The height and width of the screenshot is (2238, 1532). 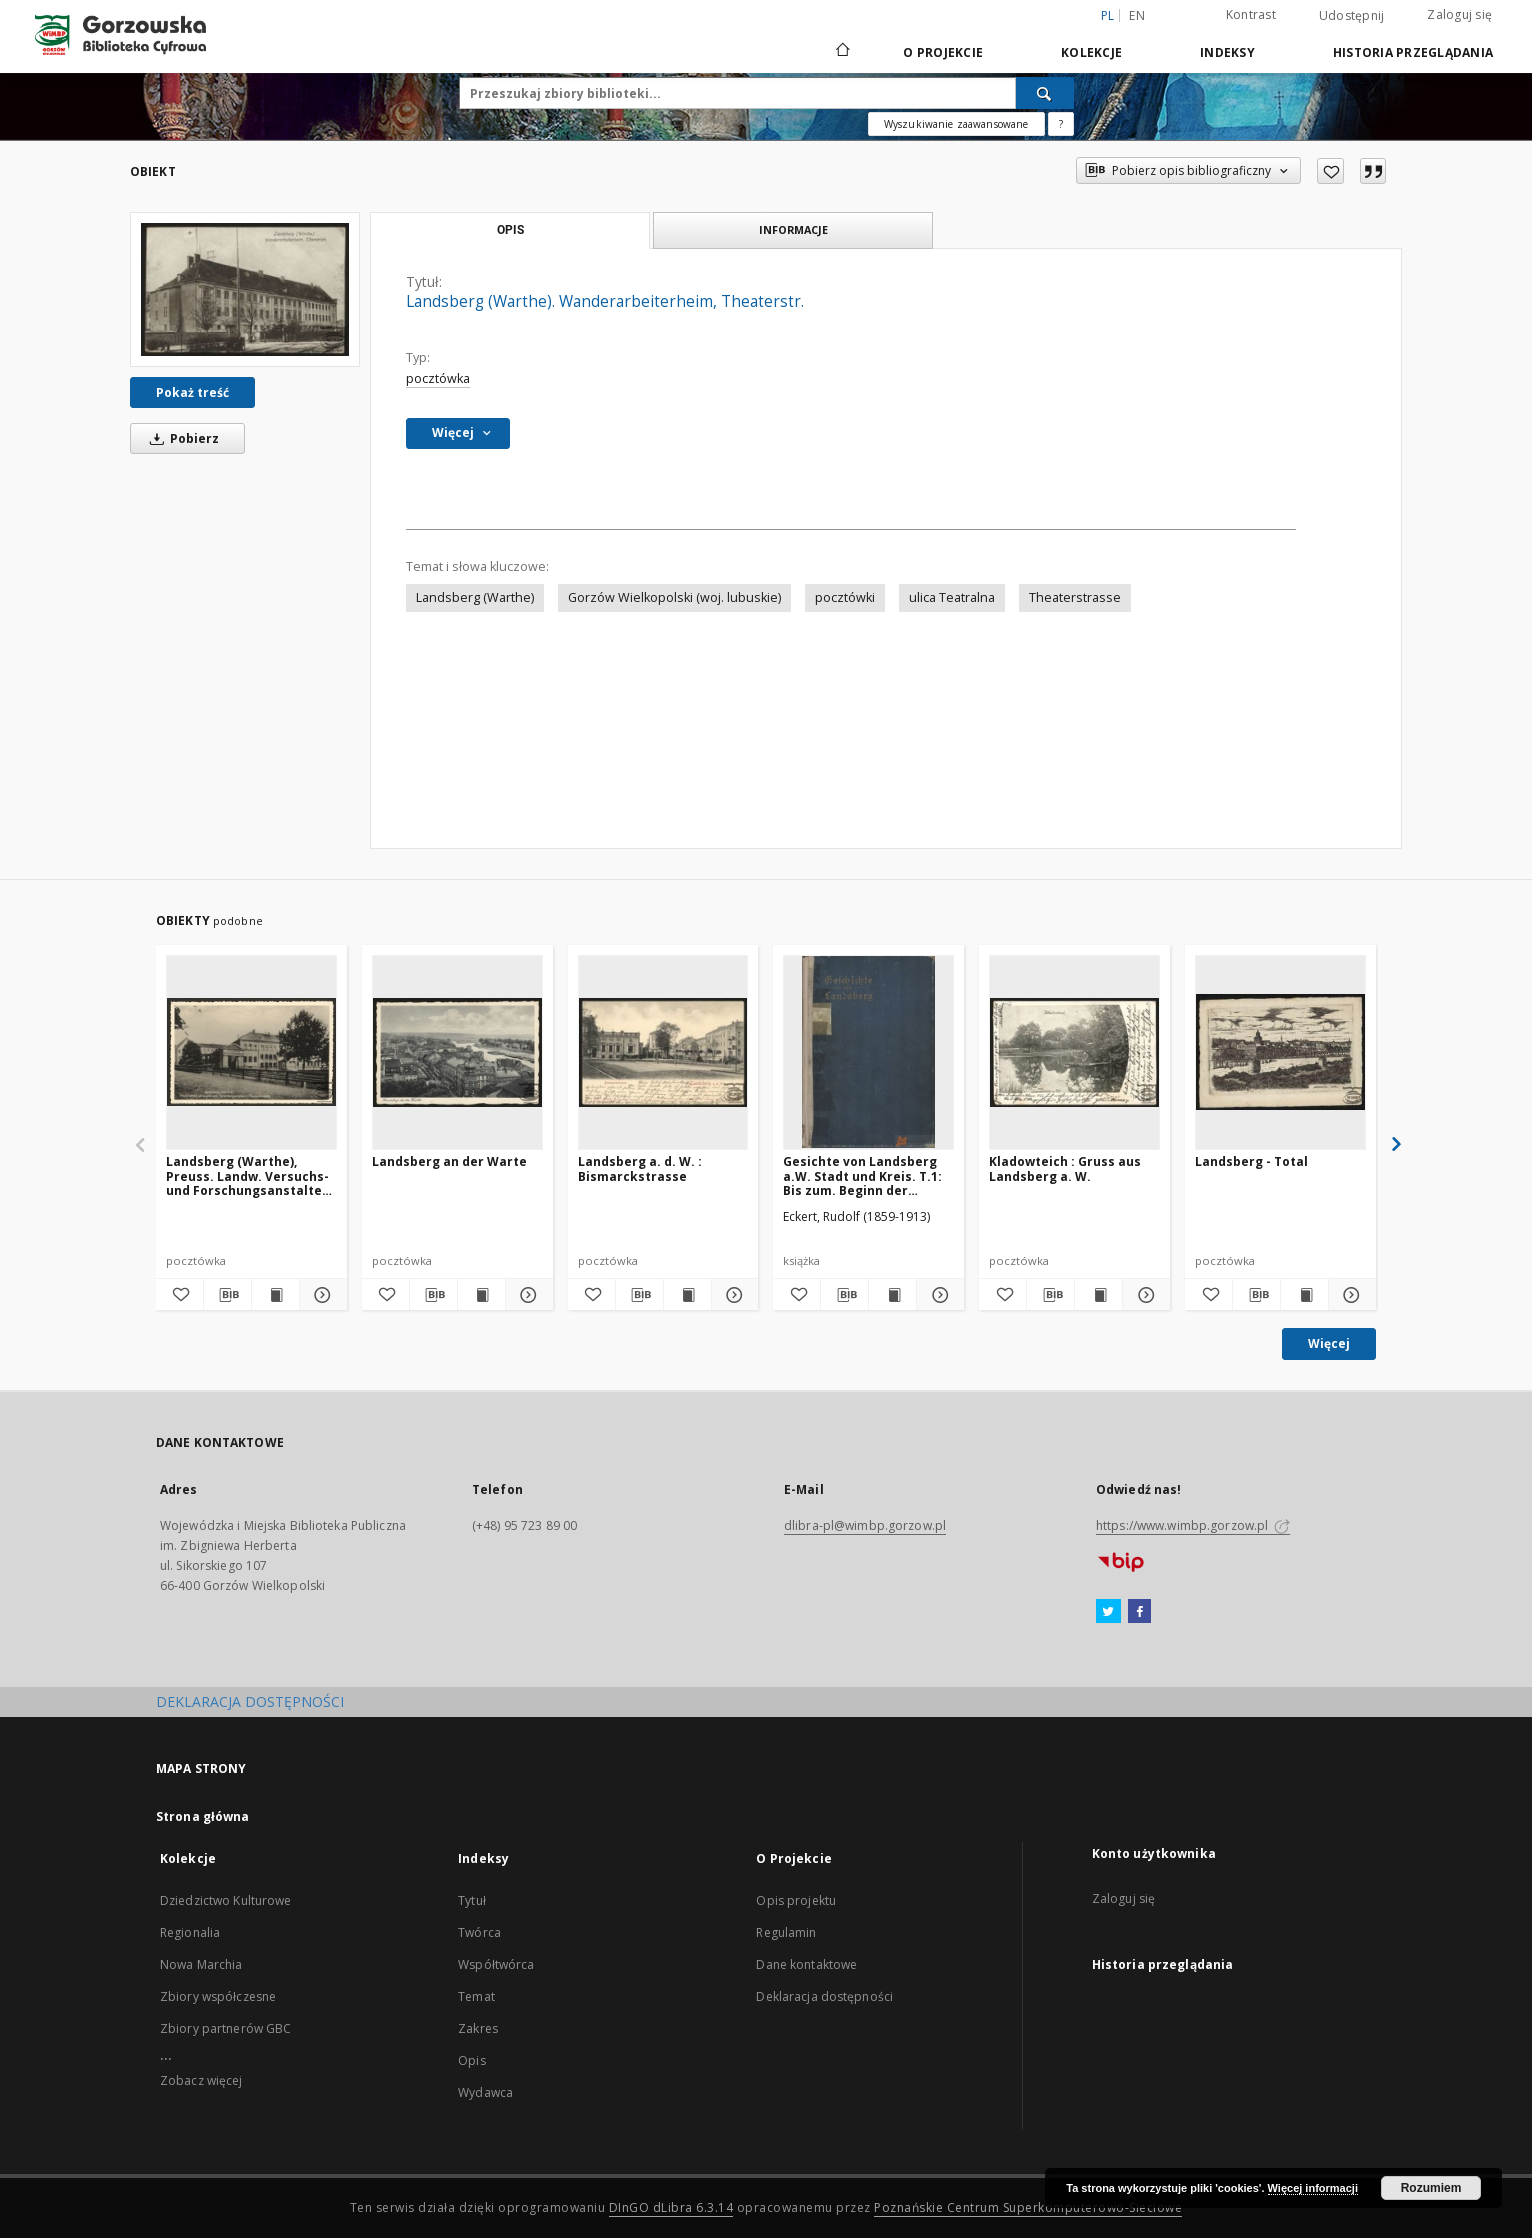 What do you see at coordinates (1413, 52) in the screenshot?
I see `Historia przeglądania` at bounding box center [1413, 52].